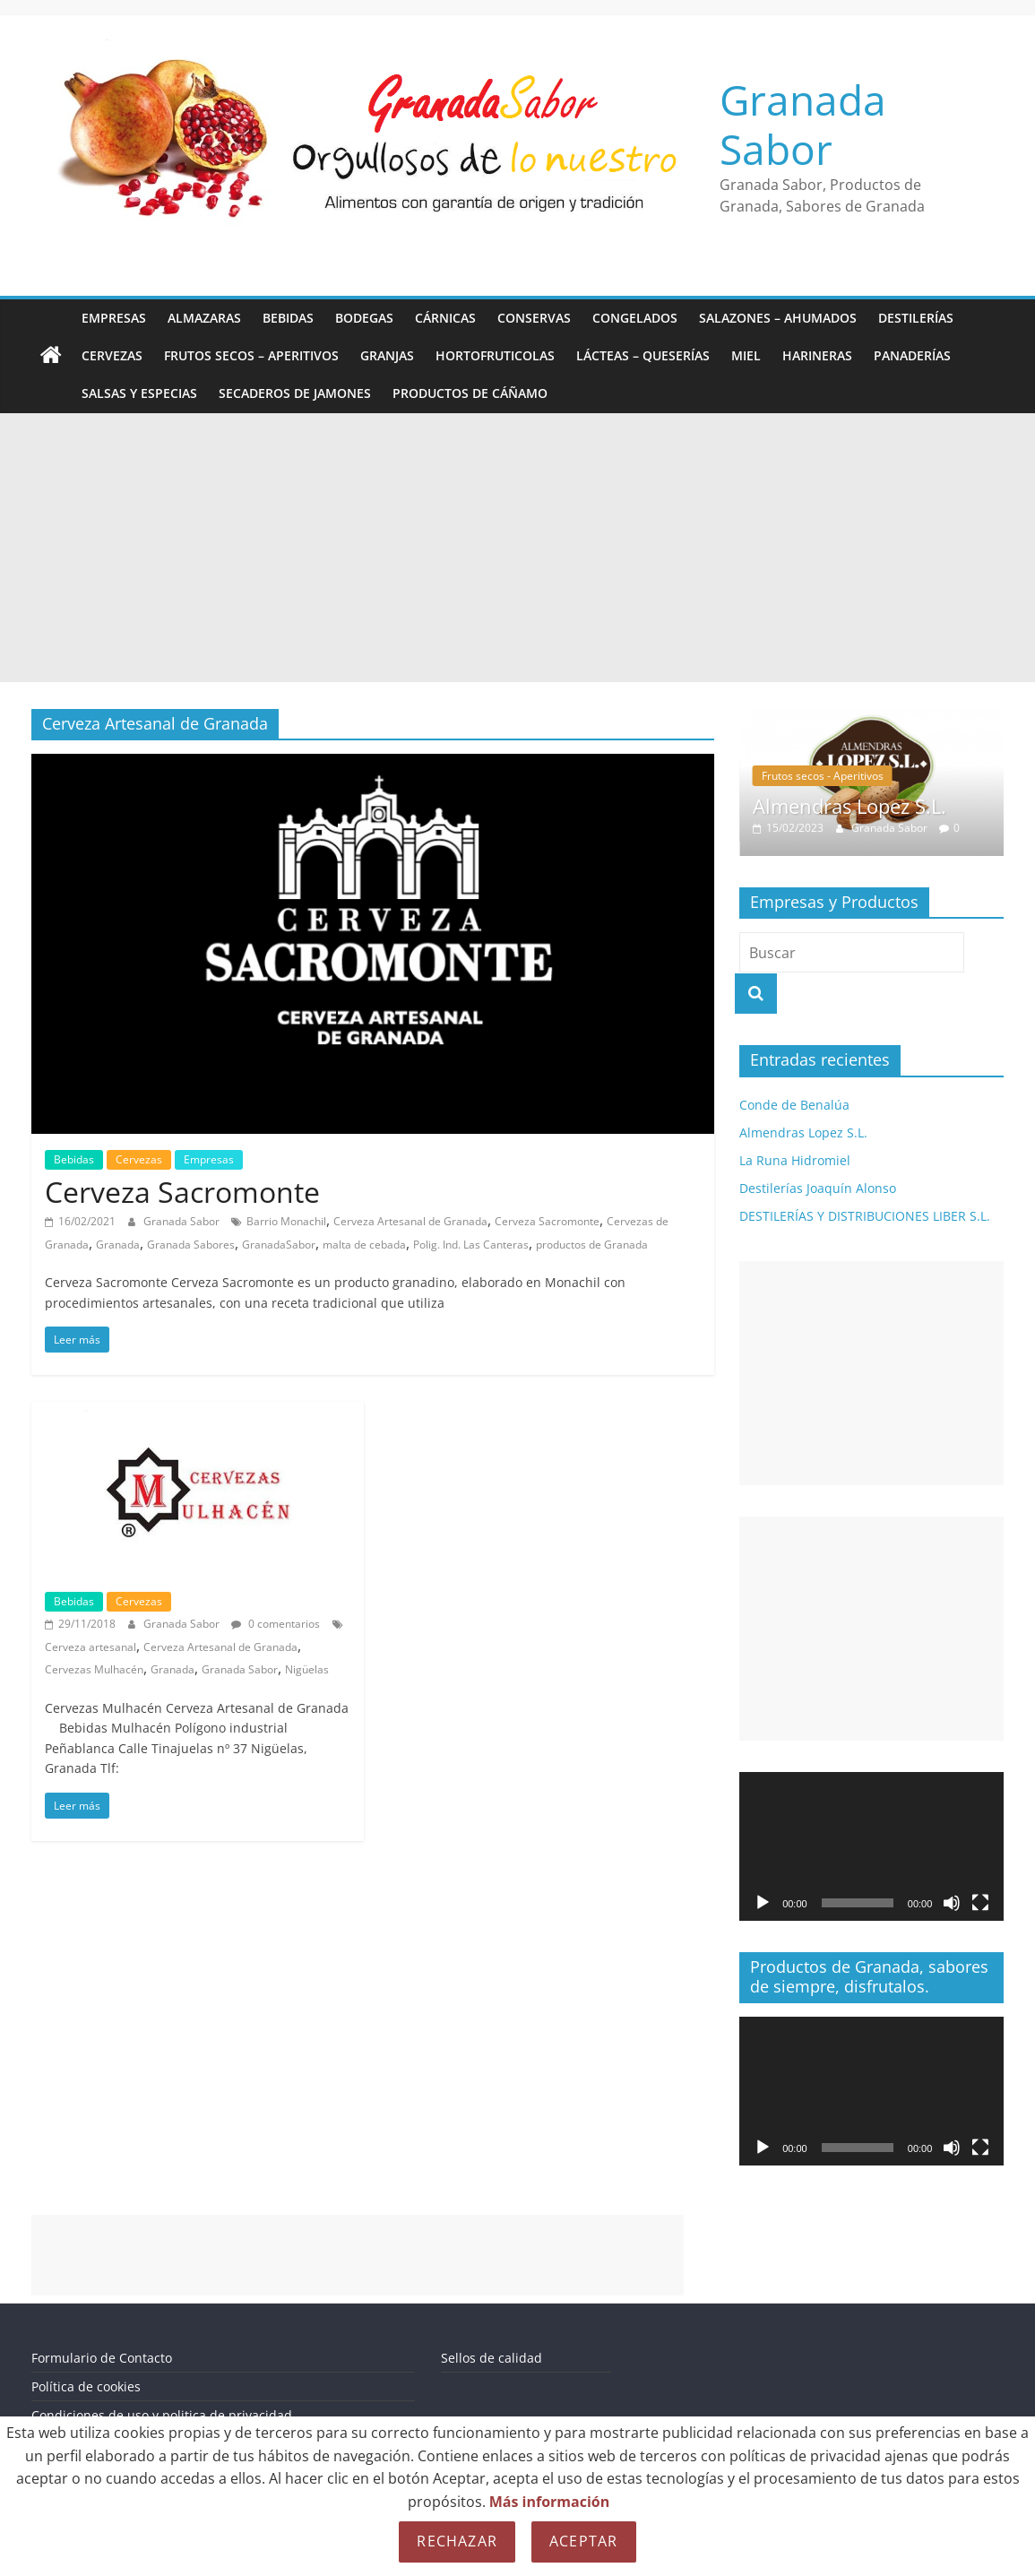 The height and width of the screenshot is (2576, 1035). Describe the element at coordinates (275, 1623) in the screenshot. I see `0 comentarios` at that location.